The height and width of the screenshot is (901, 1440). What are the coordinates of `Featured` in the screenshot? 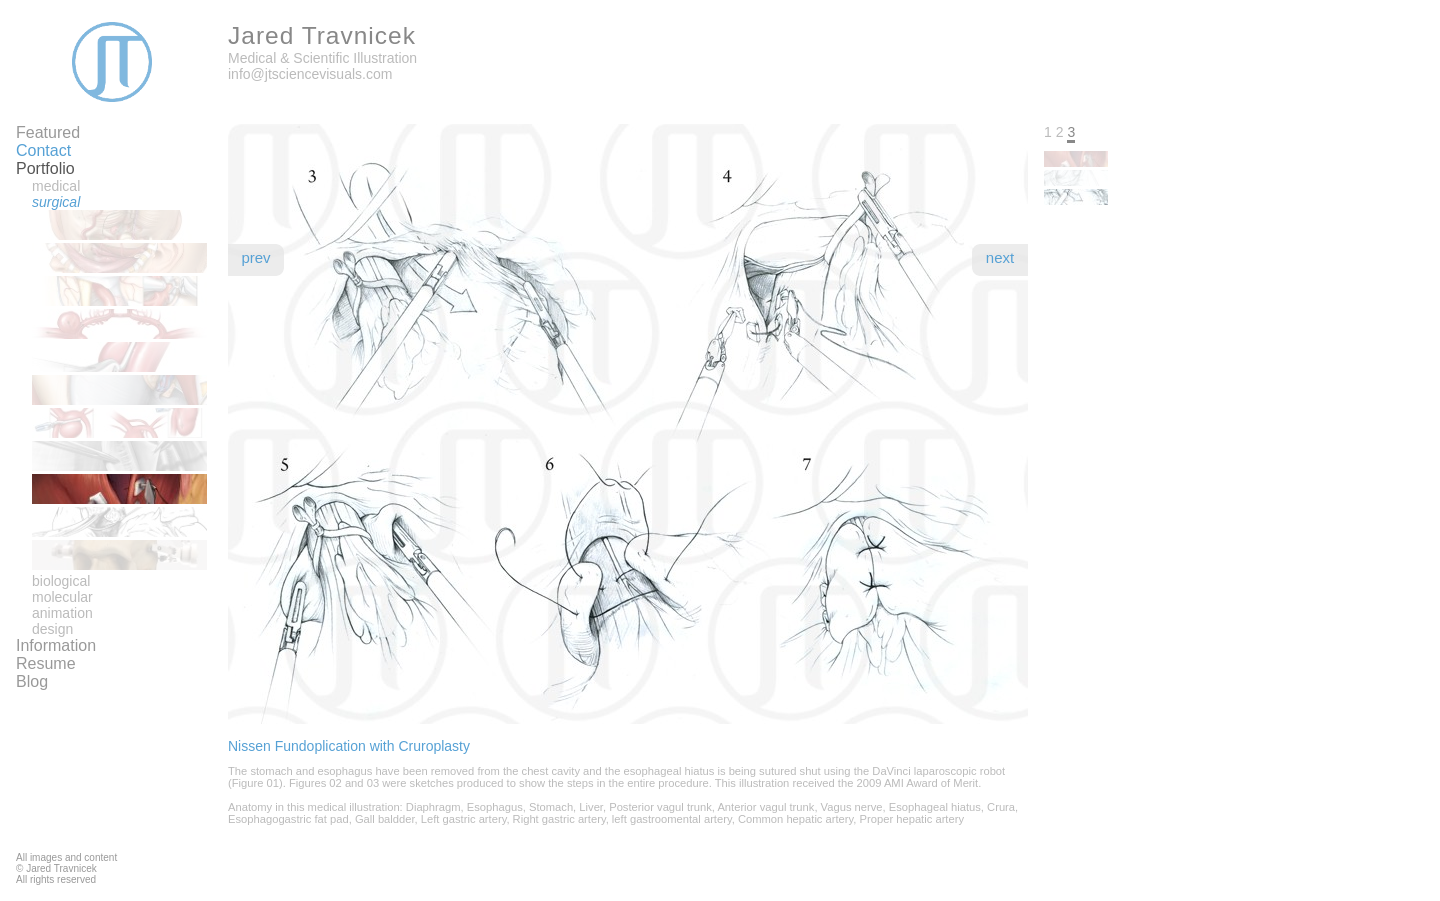 It's located at (48, 132).